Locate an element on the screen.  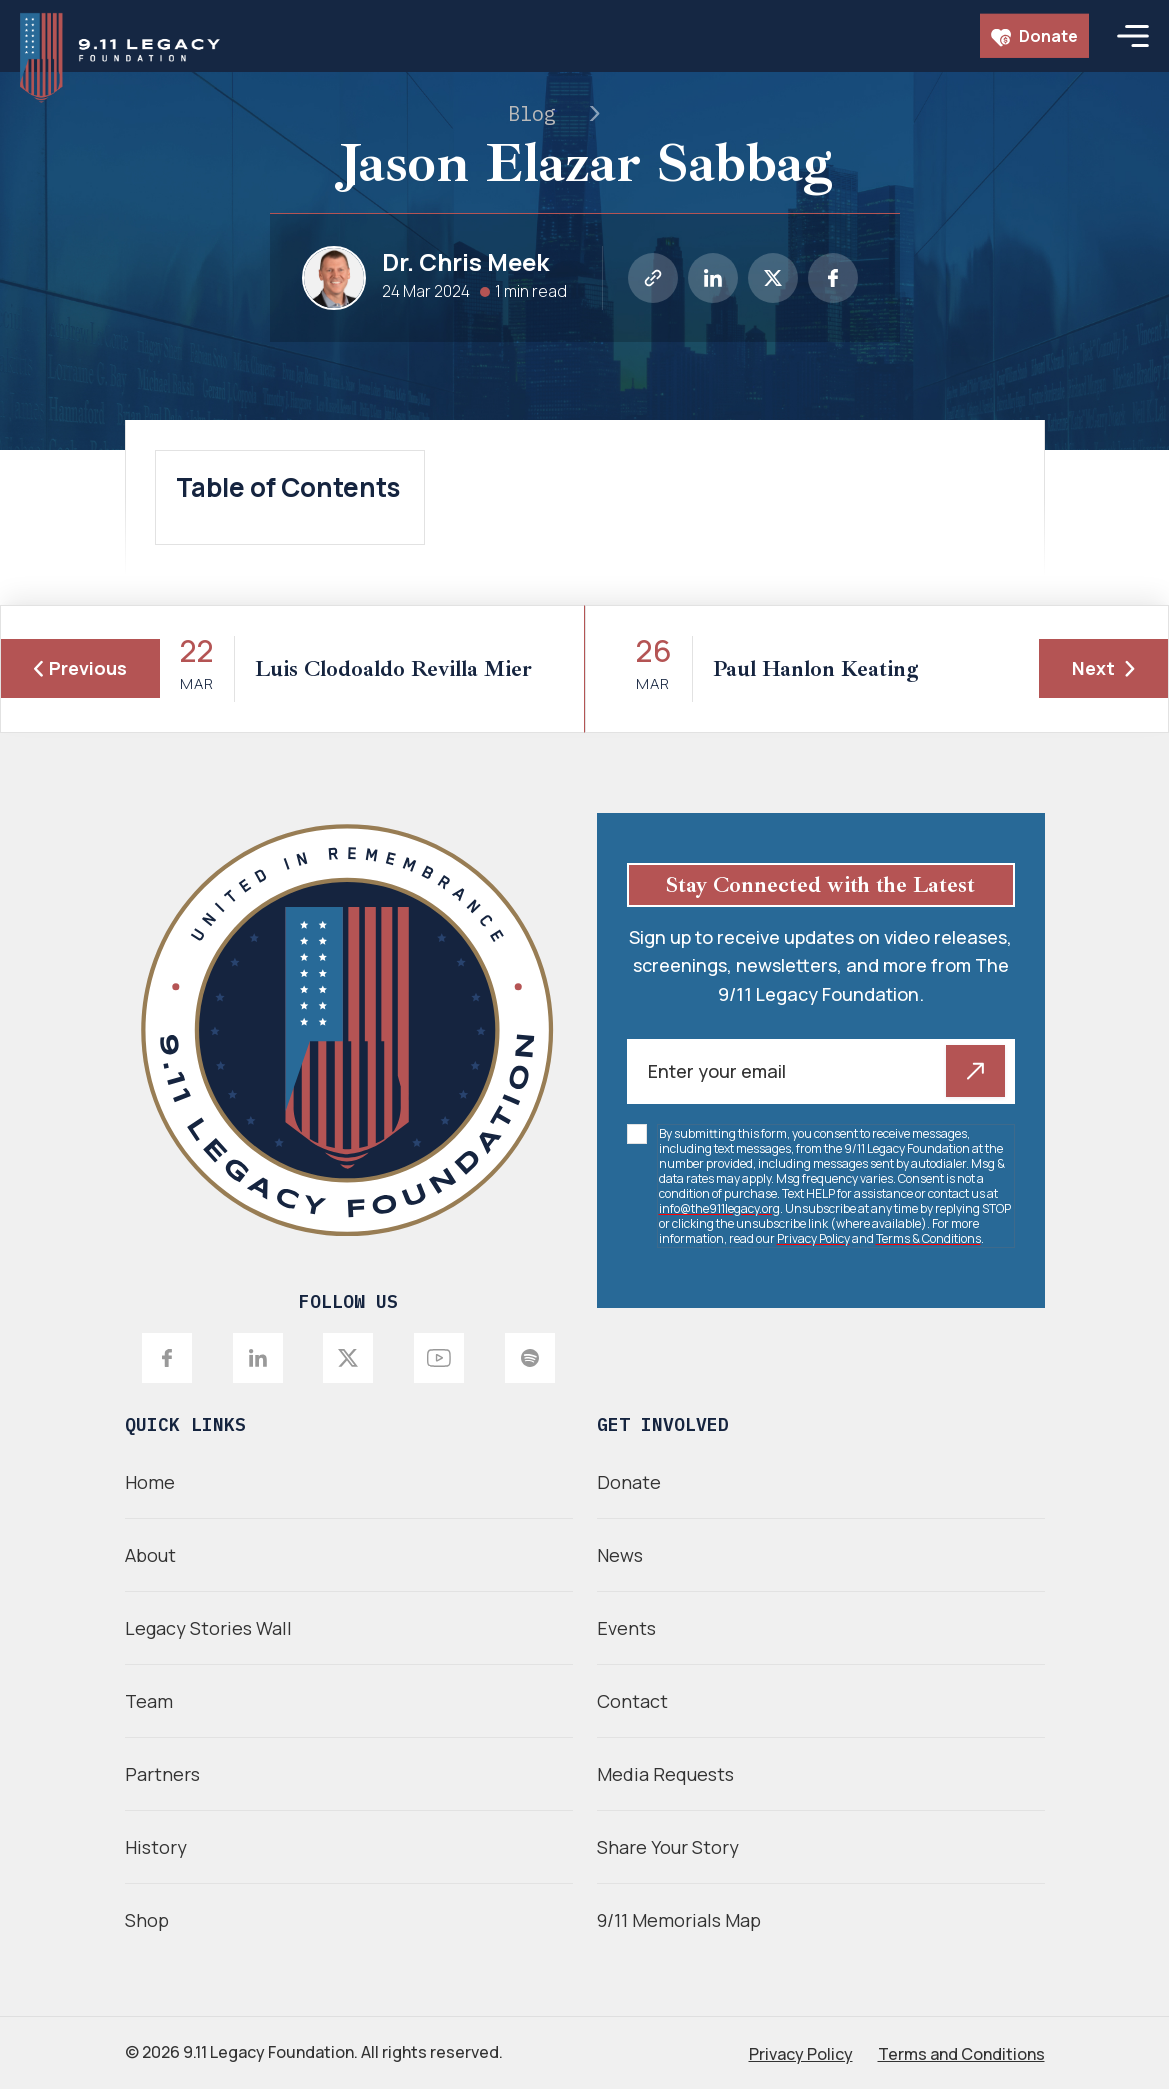
Next is located at coordinates (1103, 668).